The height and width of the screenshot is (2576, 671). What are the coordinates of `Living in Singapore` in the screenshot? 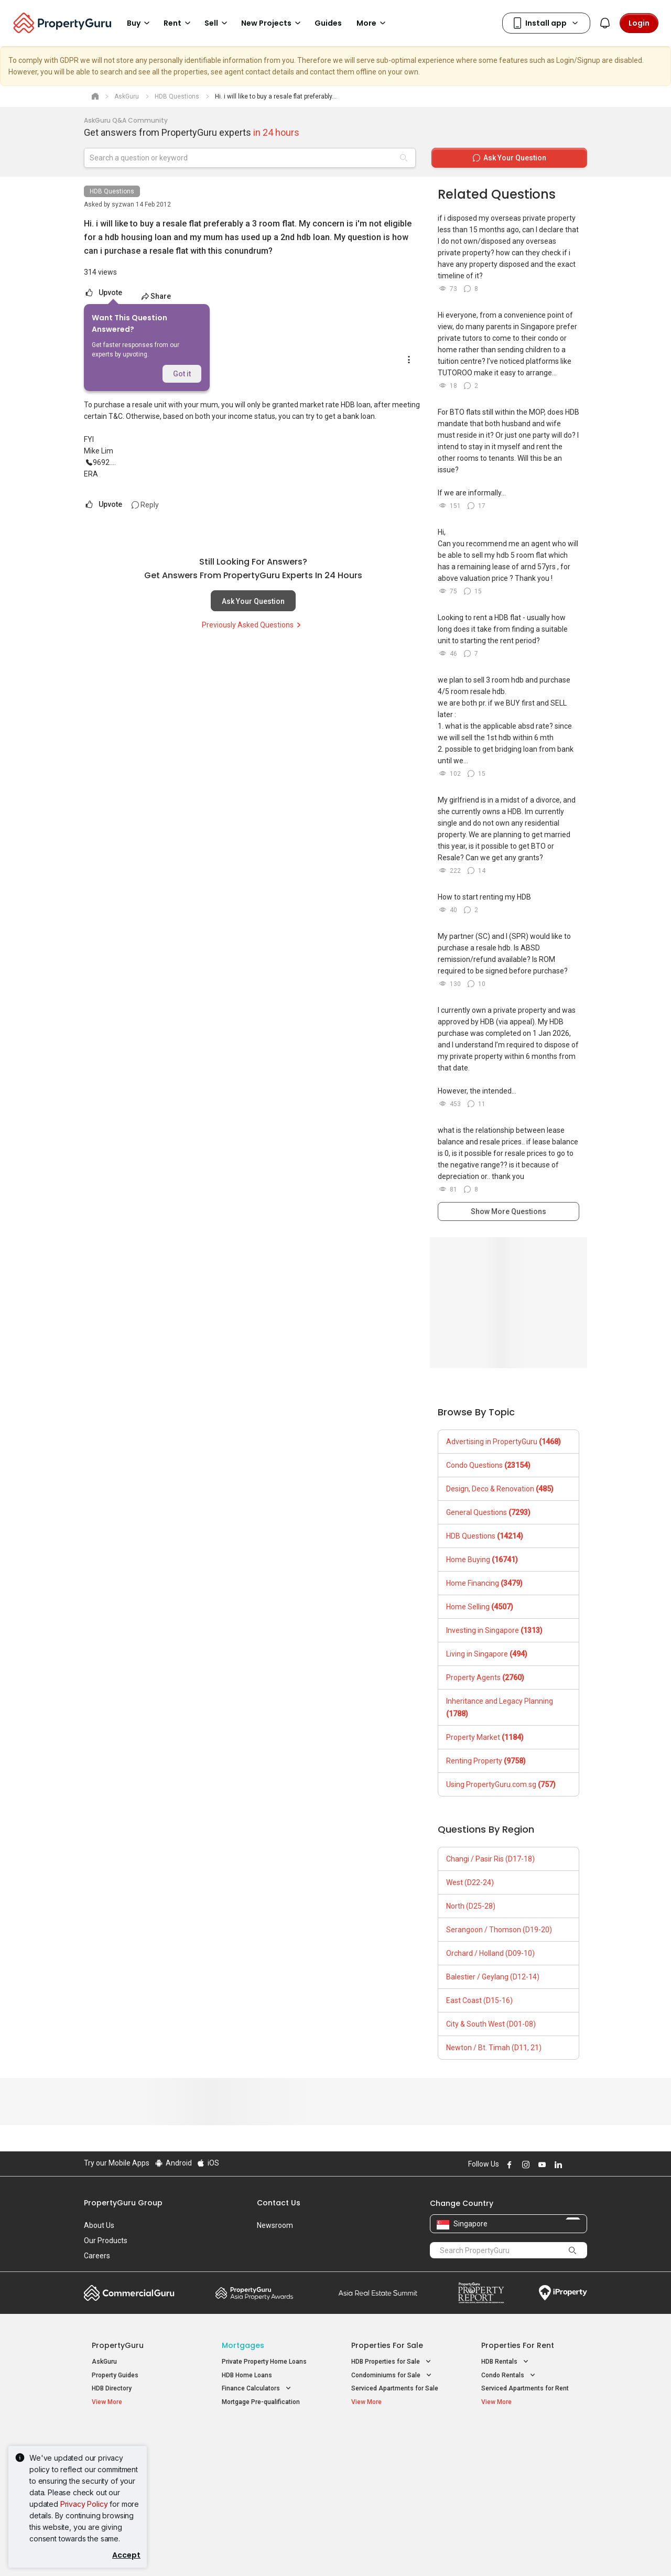 It's located at (486, 1654).